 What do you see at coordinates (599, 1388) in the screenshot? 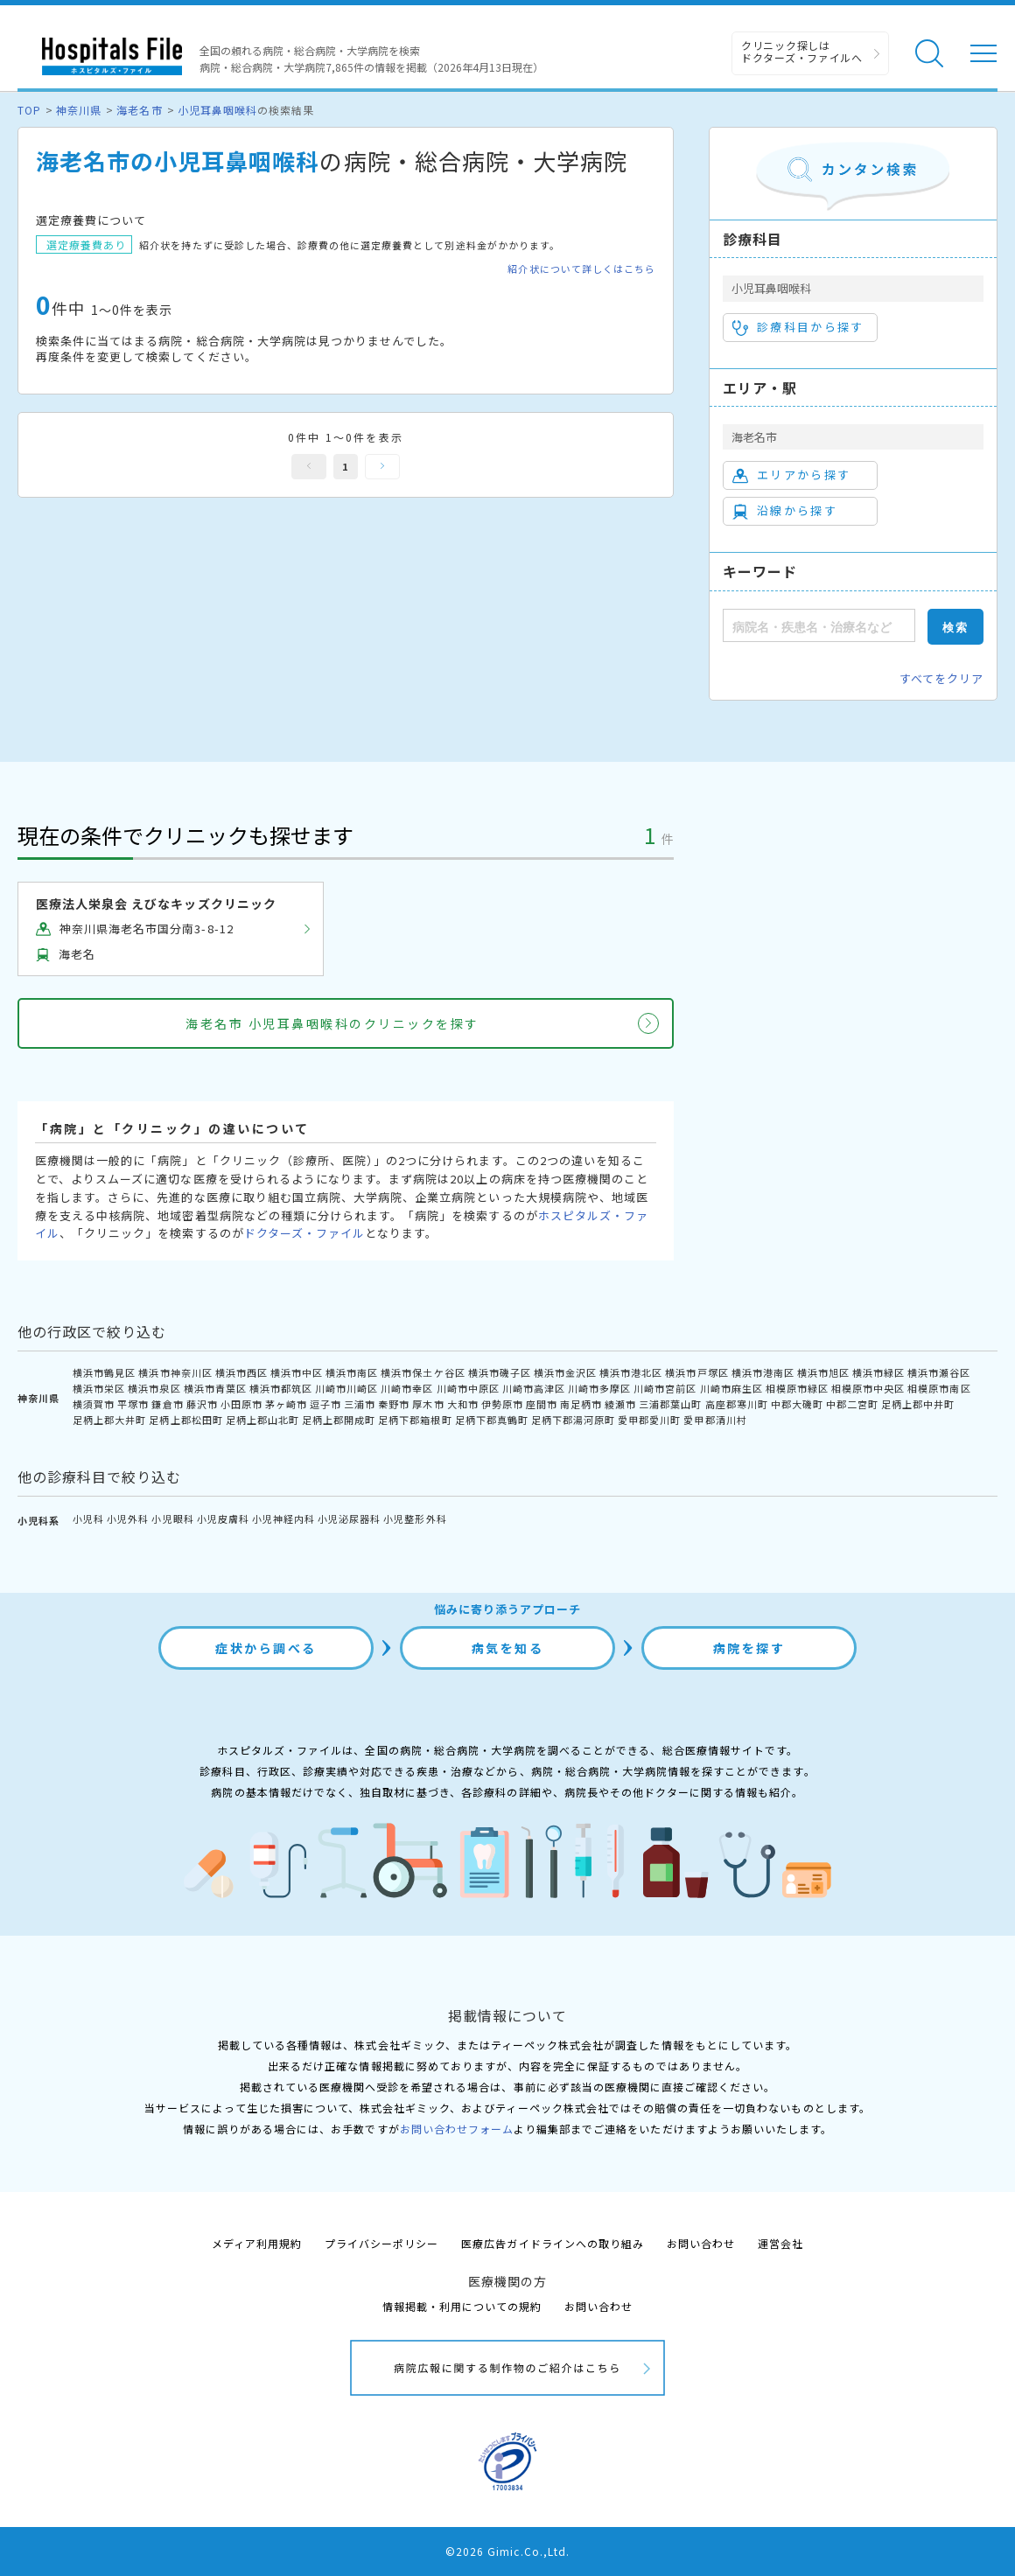
I see `川崎市多摩区` at bounding box center [599, 1388].